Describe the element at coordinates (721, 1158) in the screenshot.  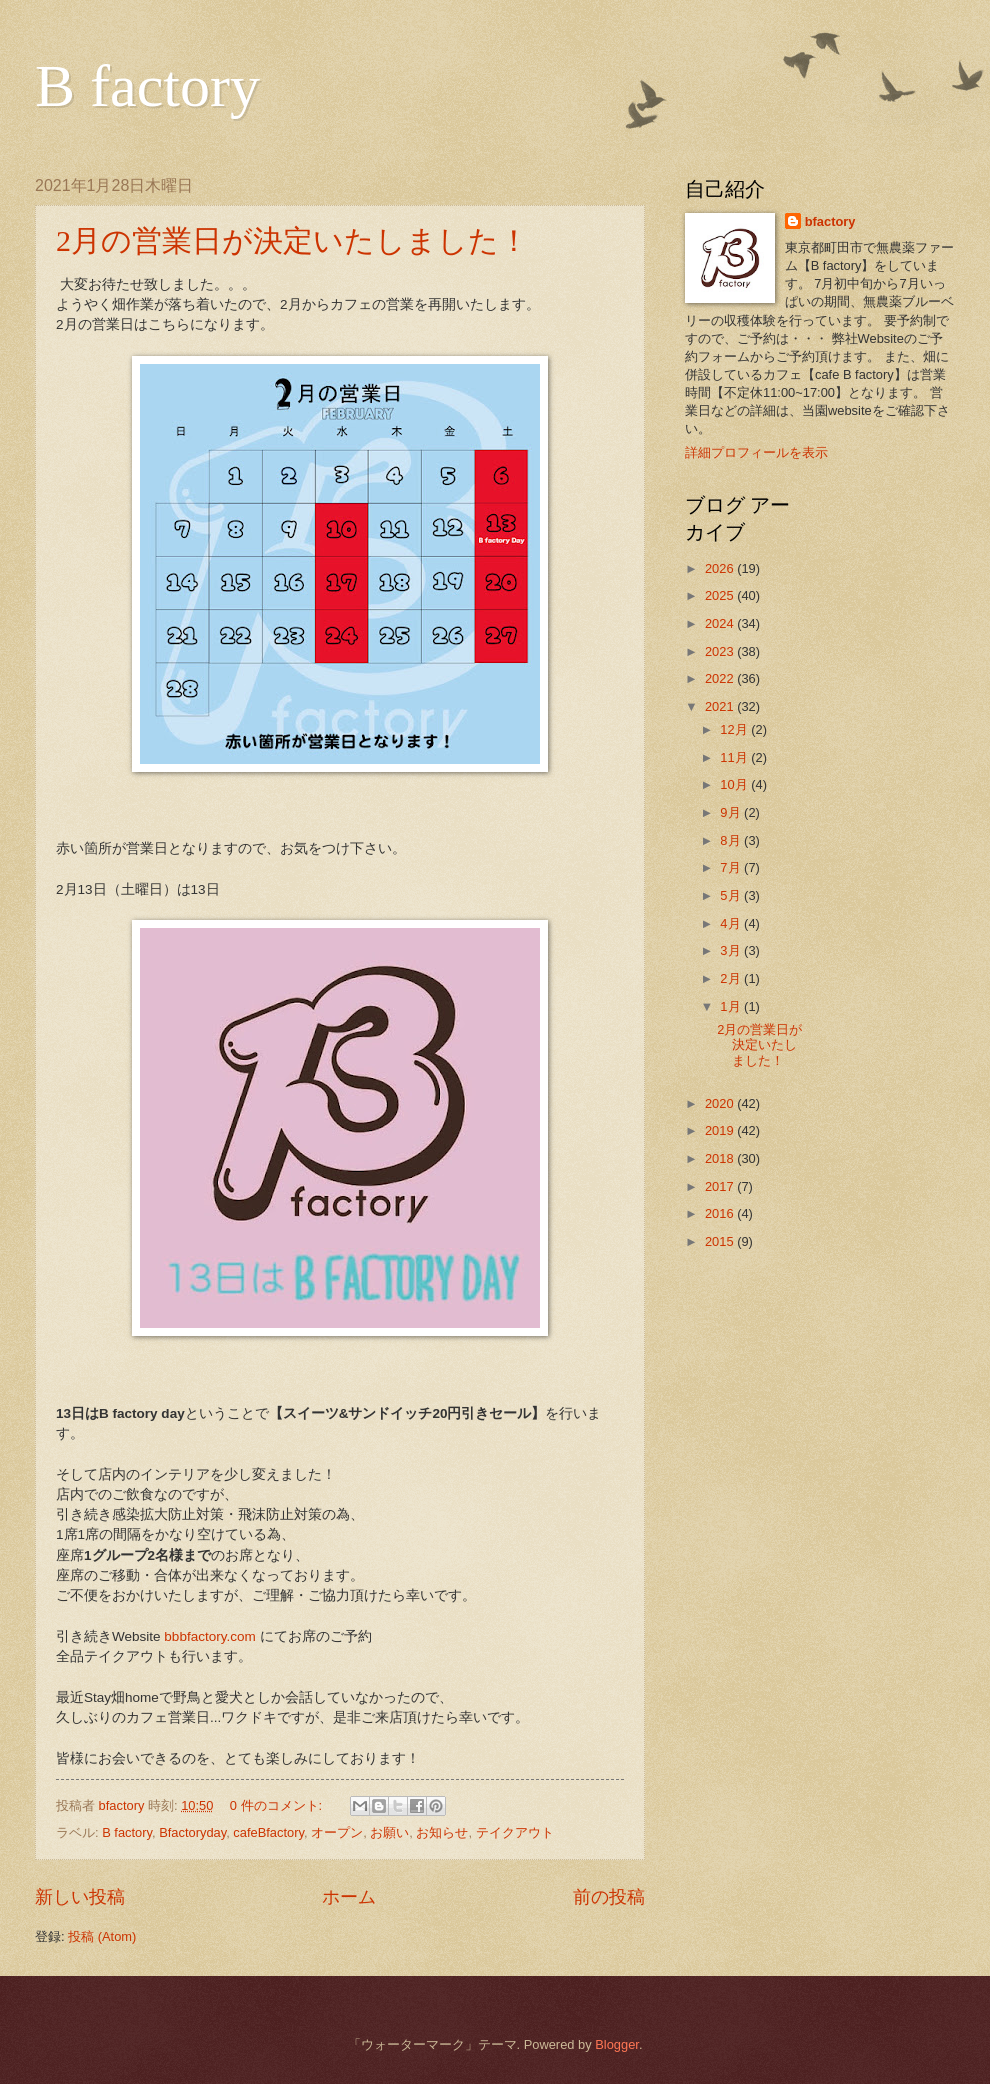
I see `2018` at that location.